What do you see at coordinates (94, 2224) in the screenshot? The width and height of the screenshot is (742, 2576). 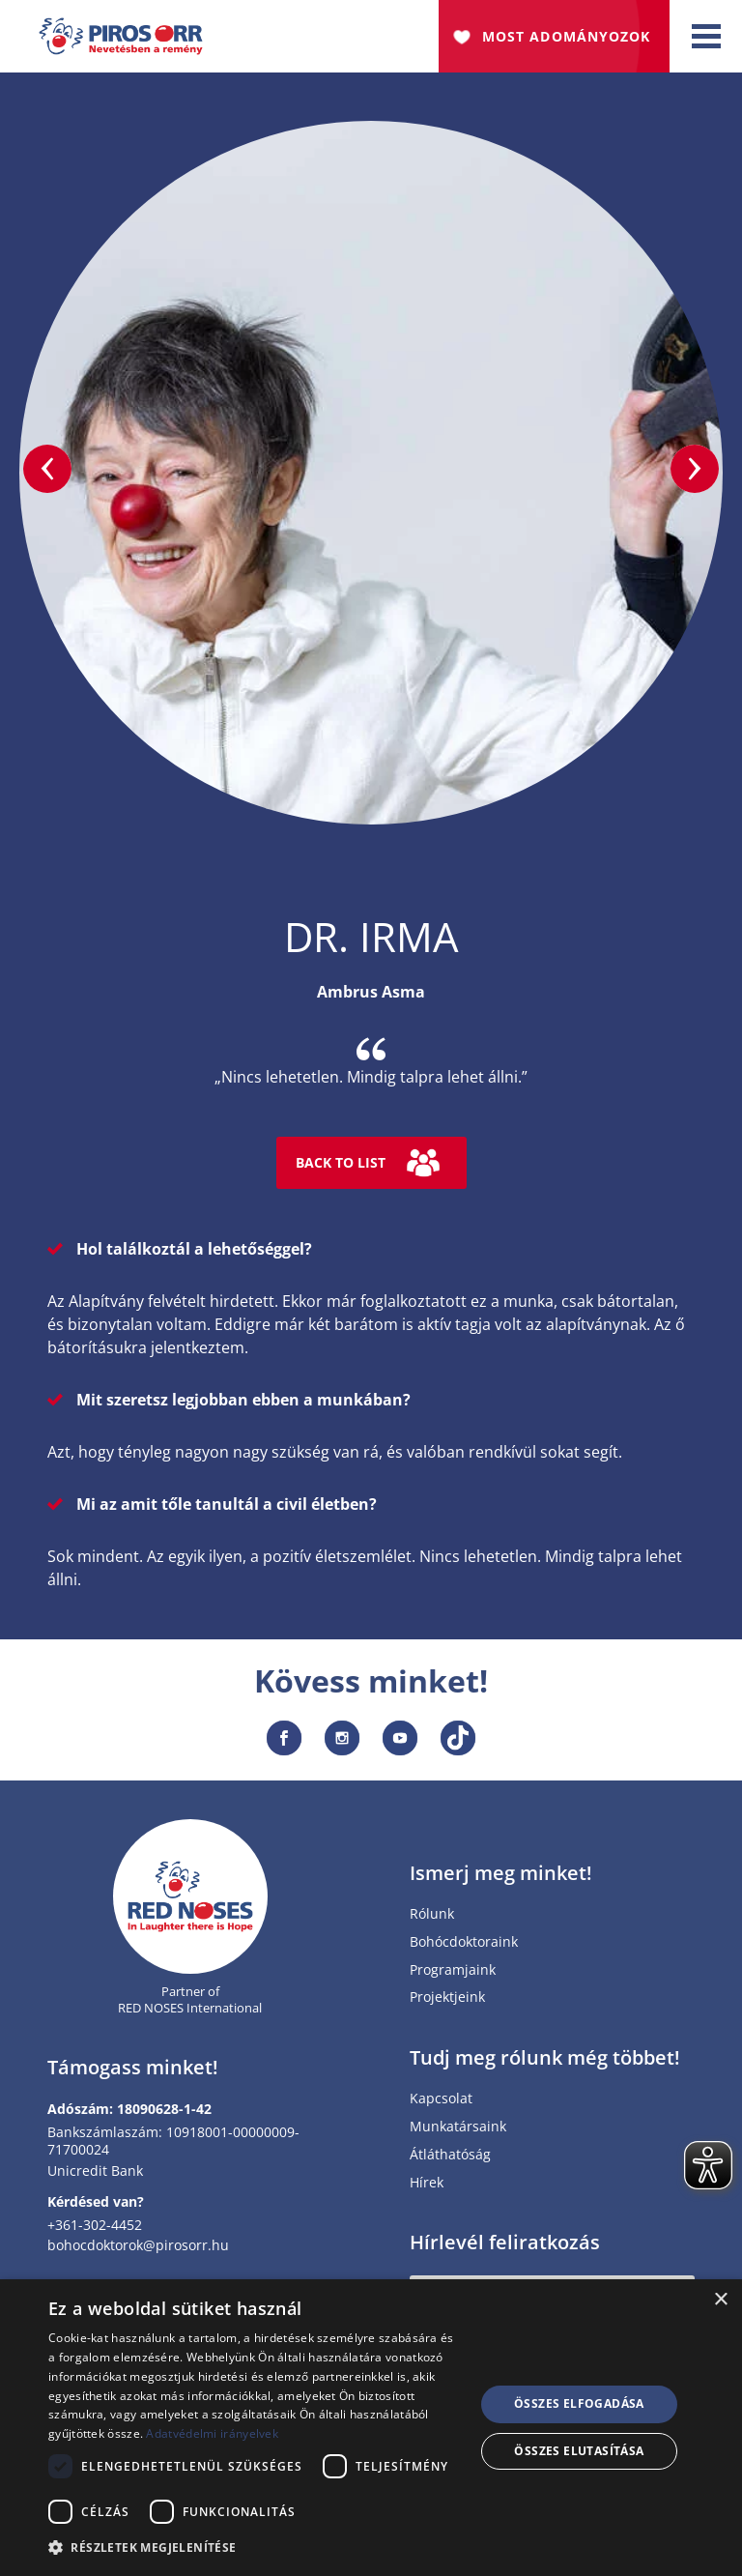 I see `+361-302-4452` at bounding box center [94, 2224].